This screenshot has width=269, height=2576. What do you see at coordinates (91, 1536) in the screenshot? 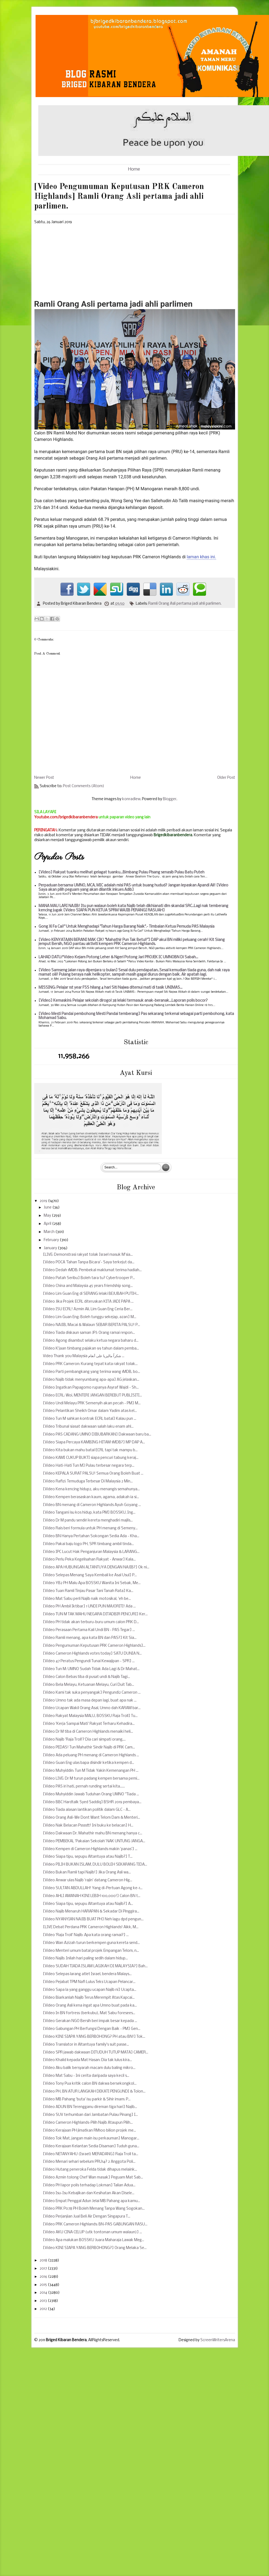
I see `[Video BN Hanya Pertahan Sokongan Sedia Ada - Kha...` at bounding box center [91, 1536].